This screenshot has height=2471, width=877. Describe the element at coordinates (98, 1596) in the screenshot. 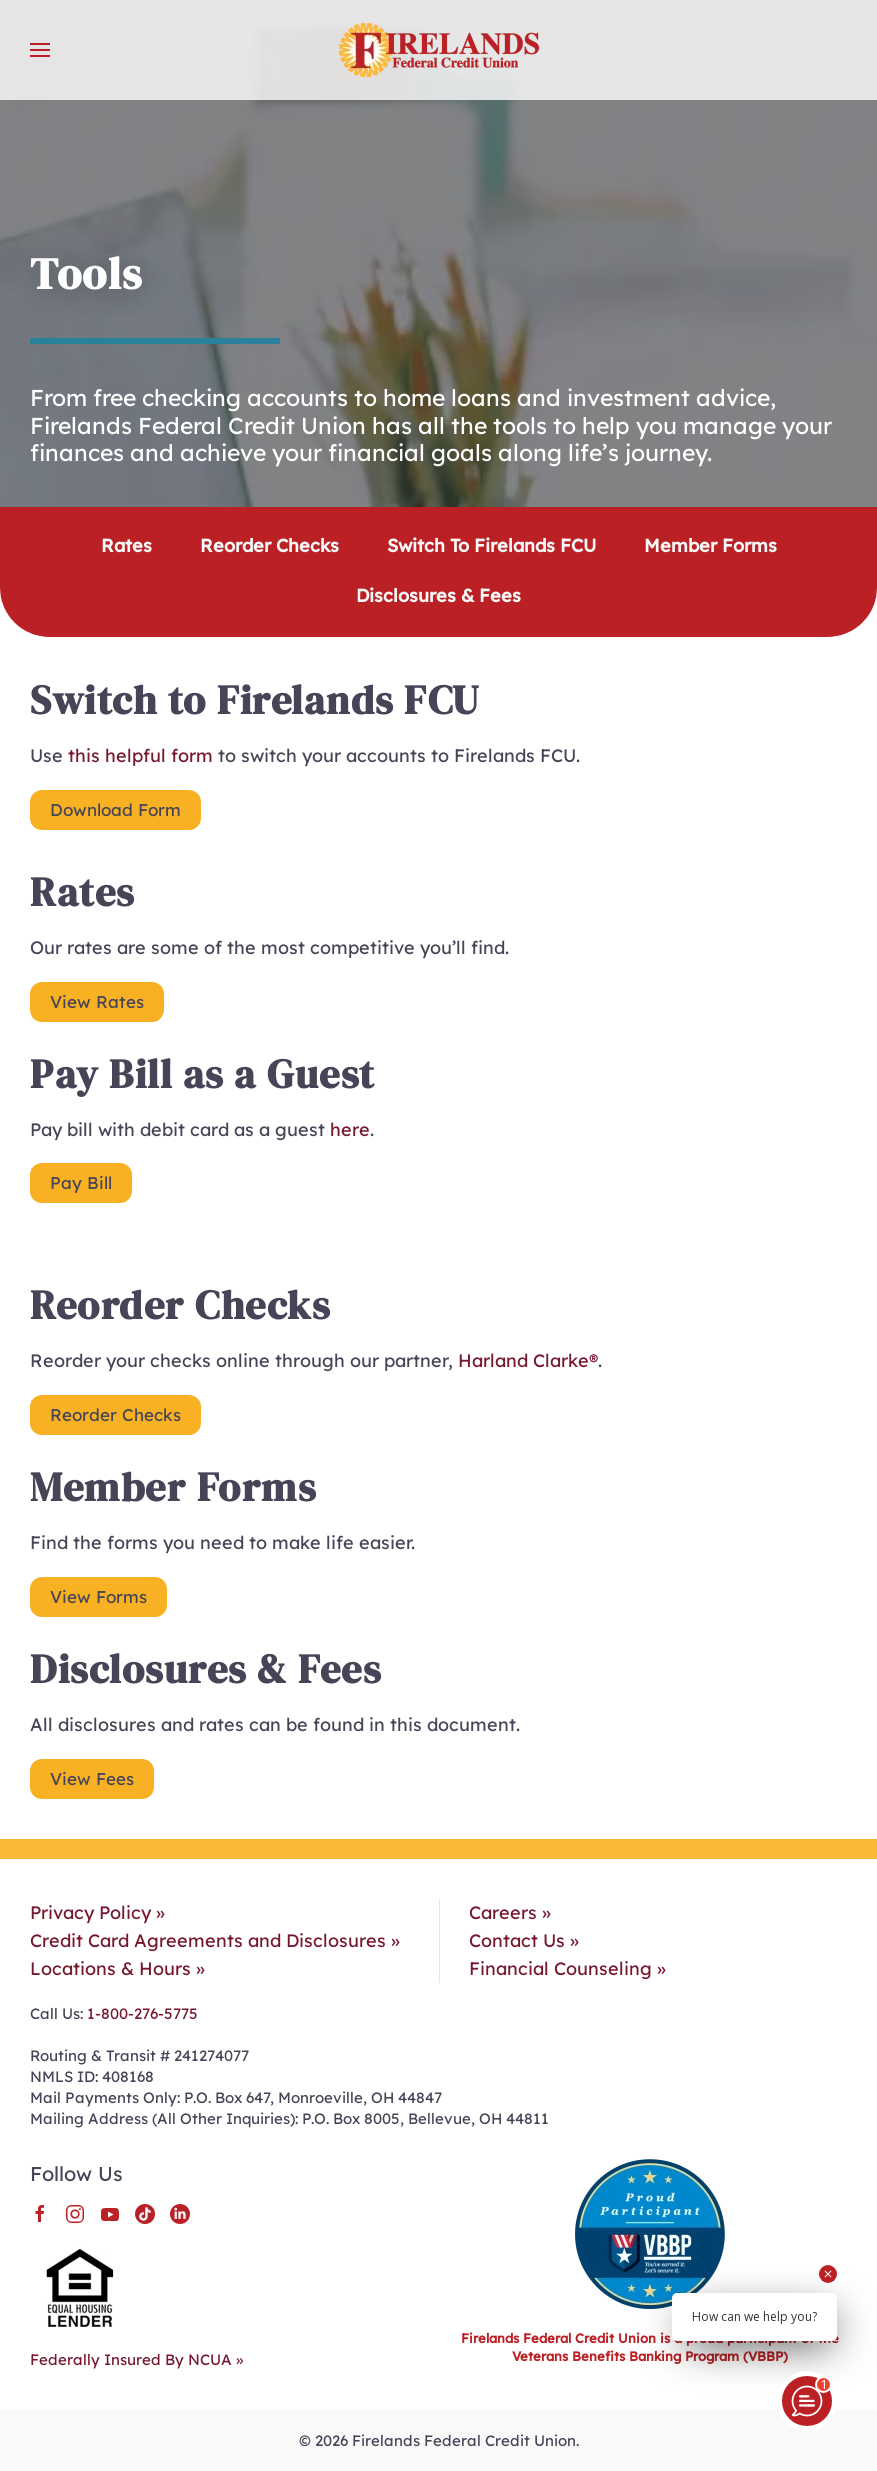

I see `View Forms` at that location.